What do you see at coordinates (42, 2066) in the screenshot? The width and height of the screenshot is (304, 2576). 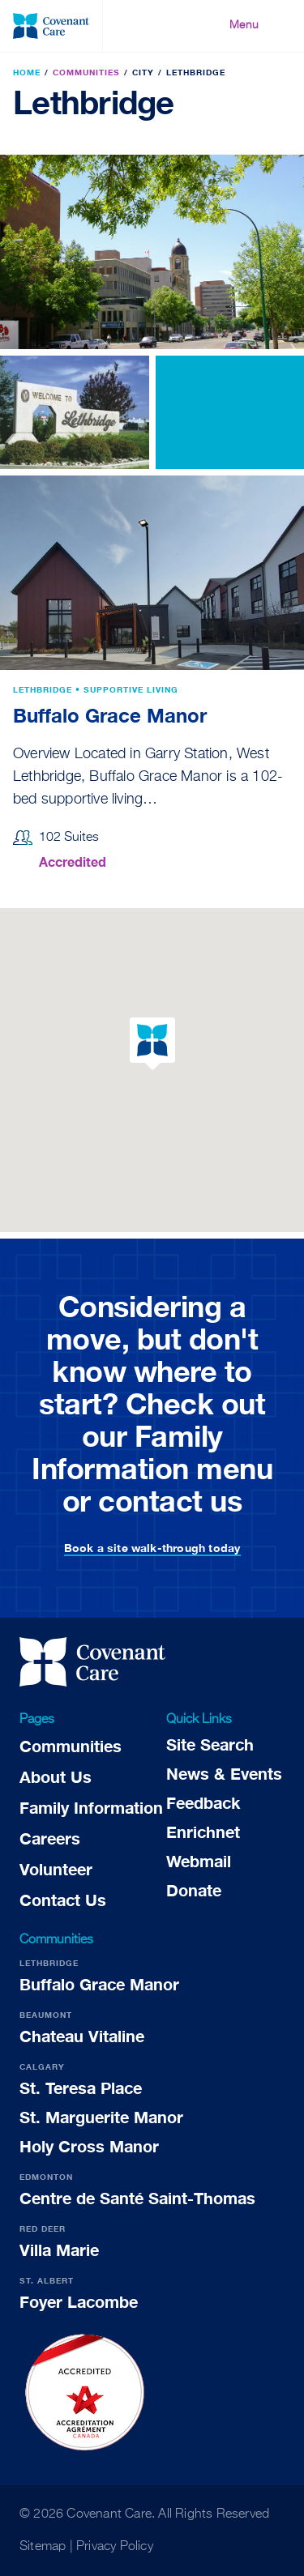 I see `Calgary` at bounding box center [42, 2066].